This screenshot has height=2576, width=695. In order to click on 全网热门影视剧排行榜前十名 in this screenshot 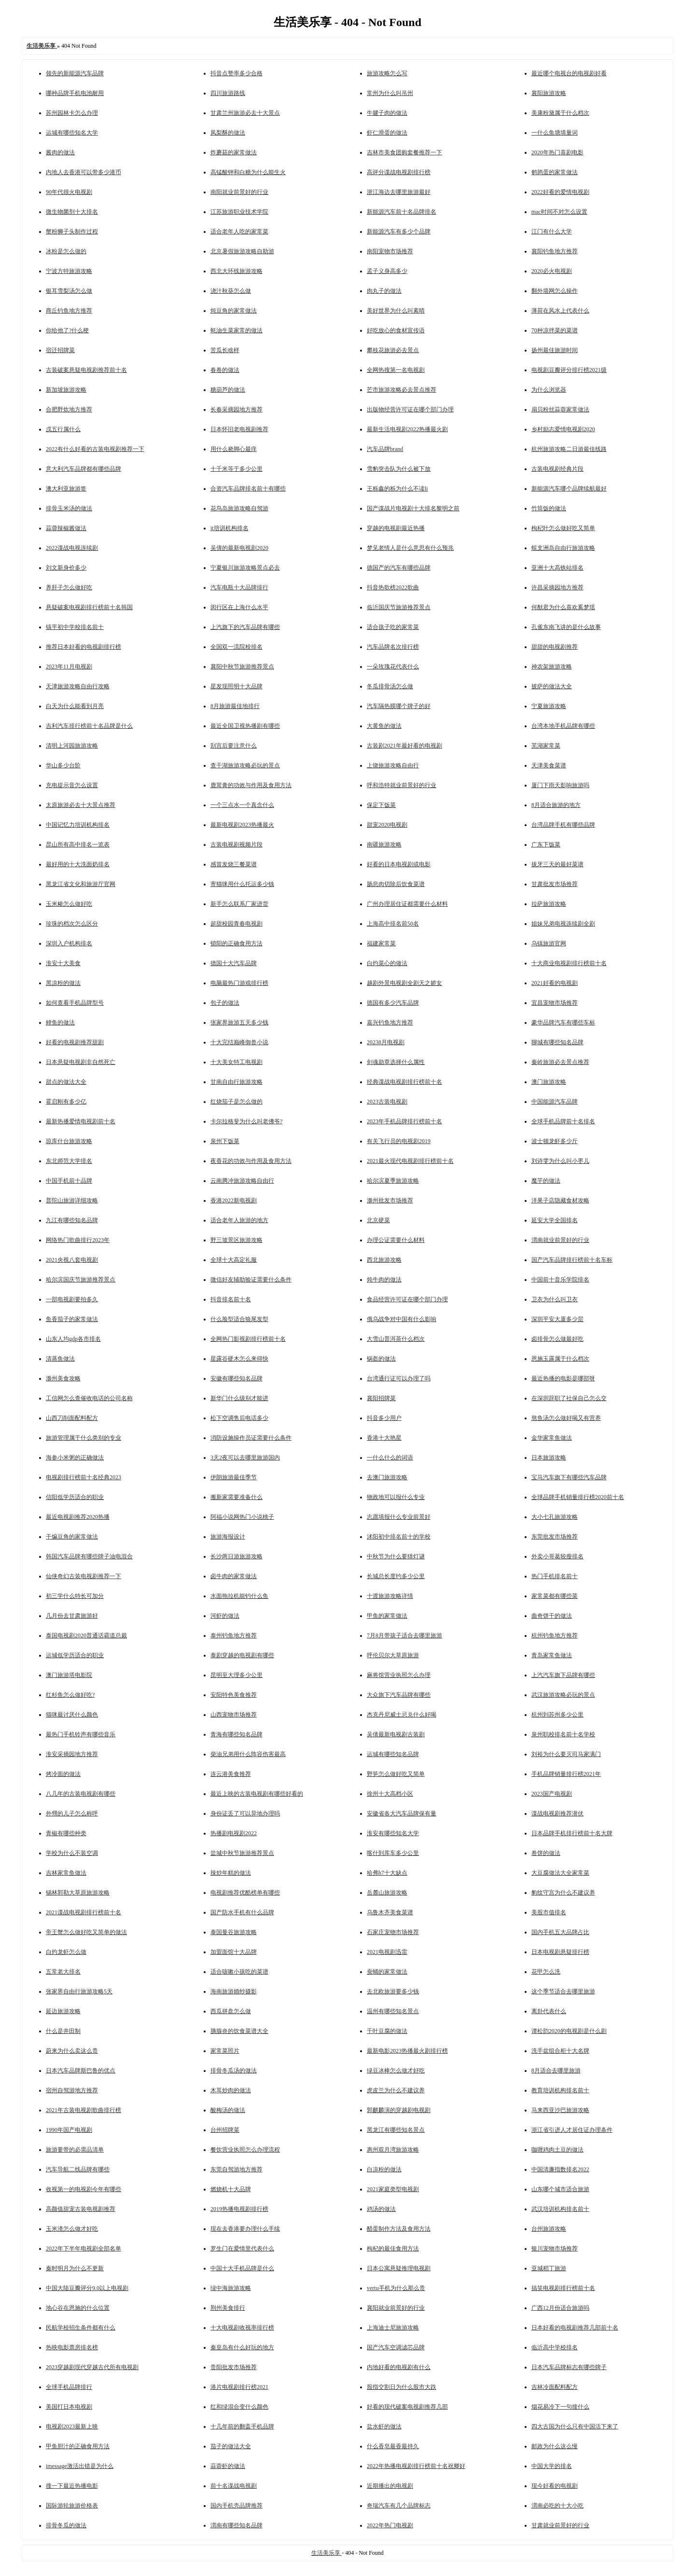, I will do `click(248, 1339)`.